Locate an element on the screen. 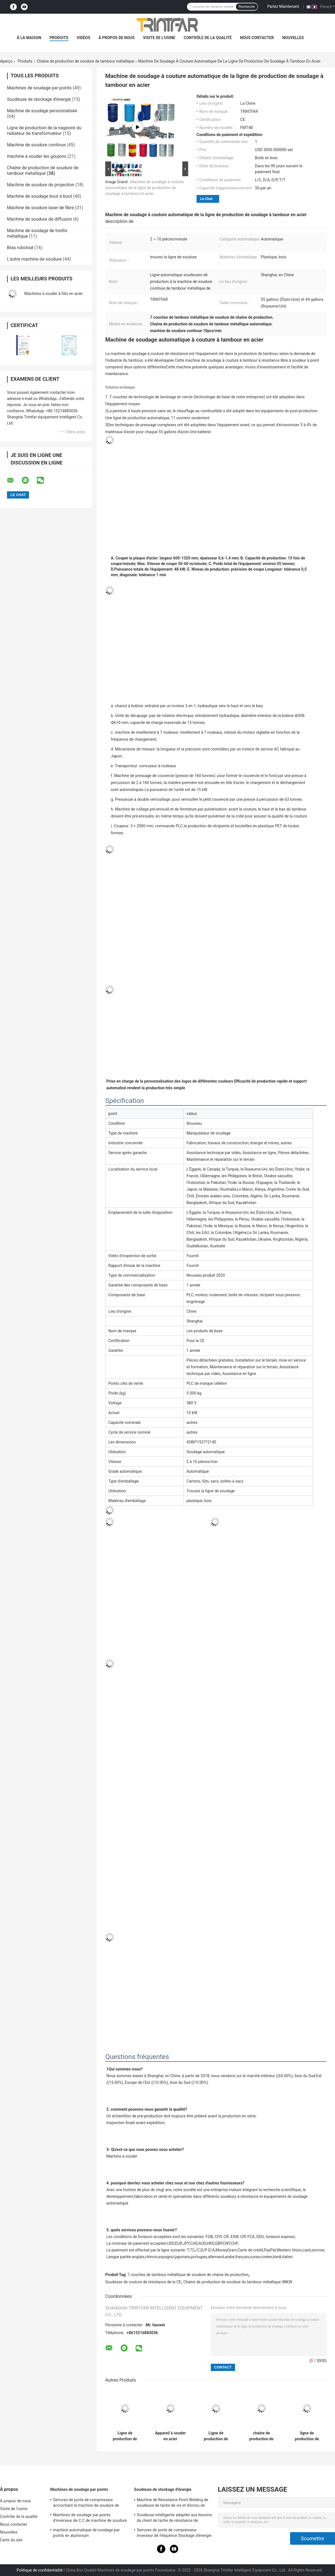  Machine de soudure de projection is located at coordinates (40, 184).